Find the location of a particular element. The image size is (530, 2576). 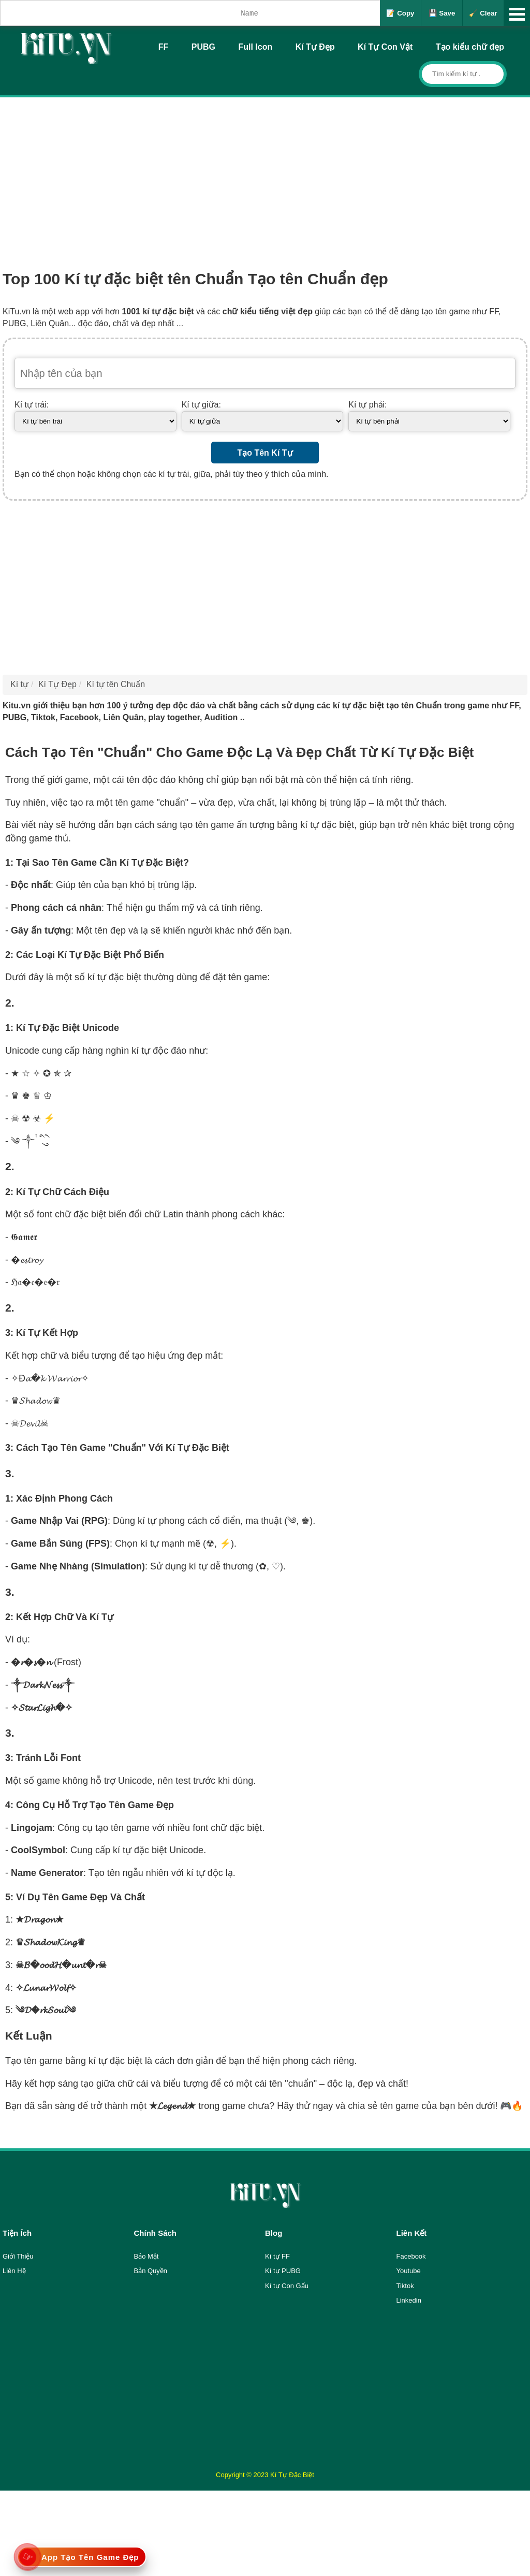

Kí tự PUBG is located at coordinates (283, 2271).